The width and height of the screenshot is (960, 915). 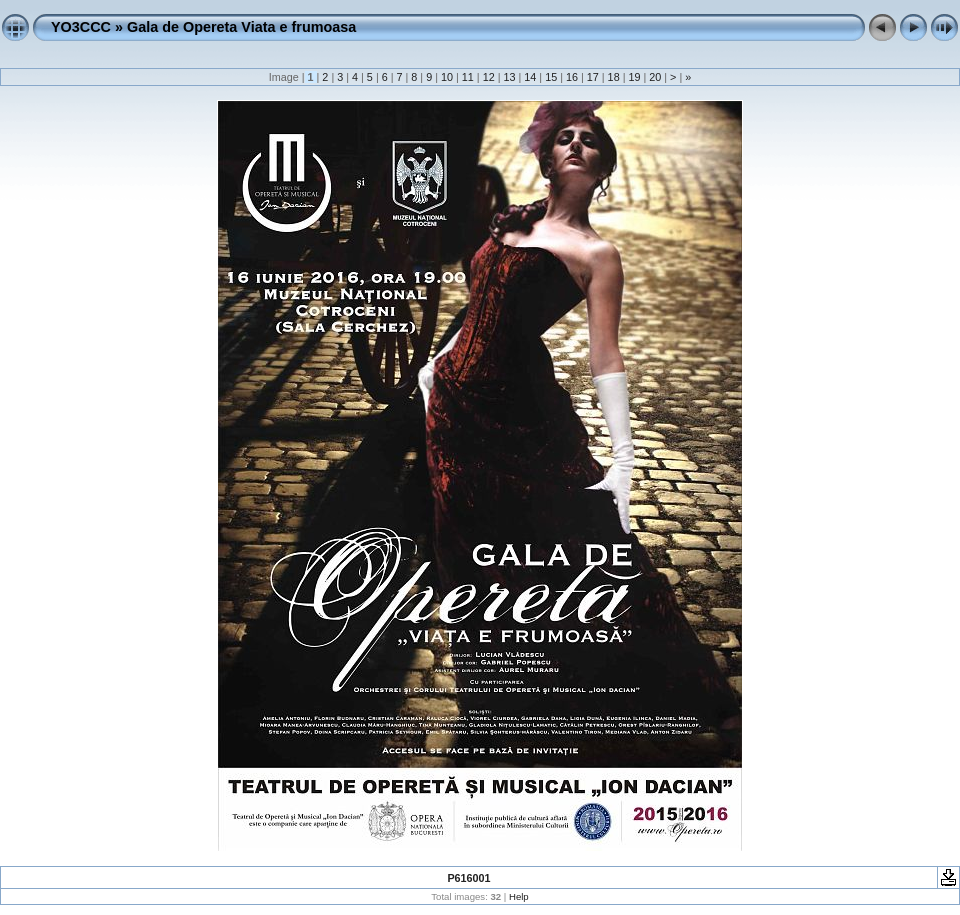 What do you see at coordinates (655, 77) in the screenshot?
I see `20` at bounding box center [655, 77].